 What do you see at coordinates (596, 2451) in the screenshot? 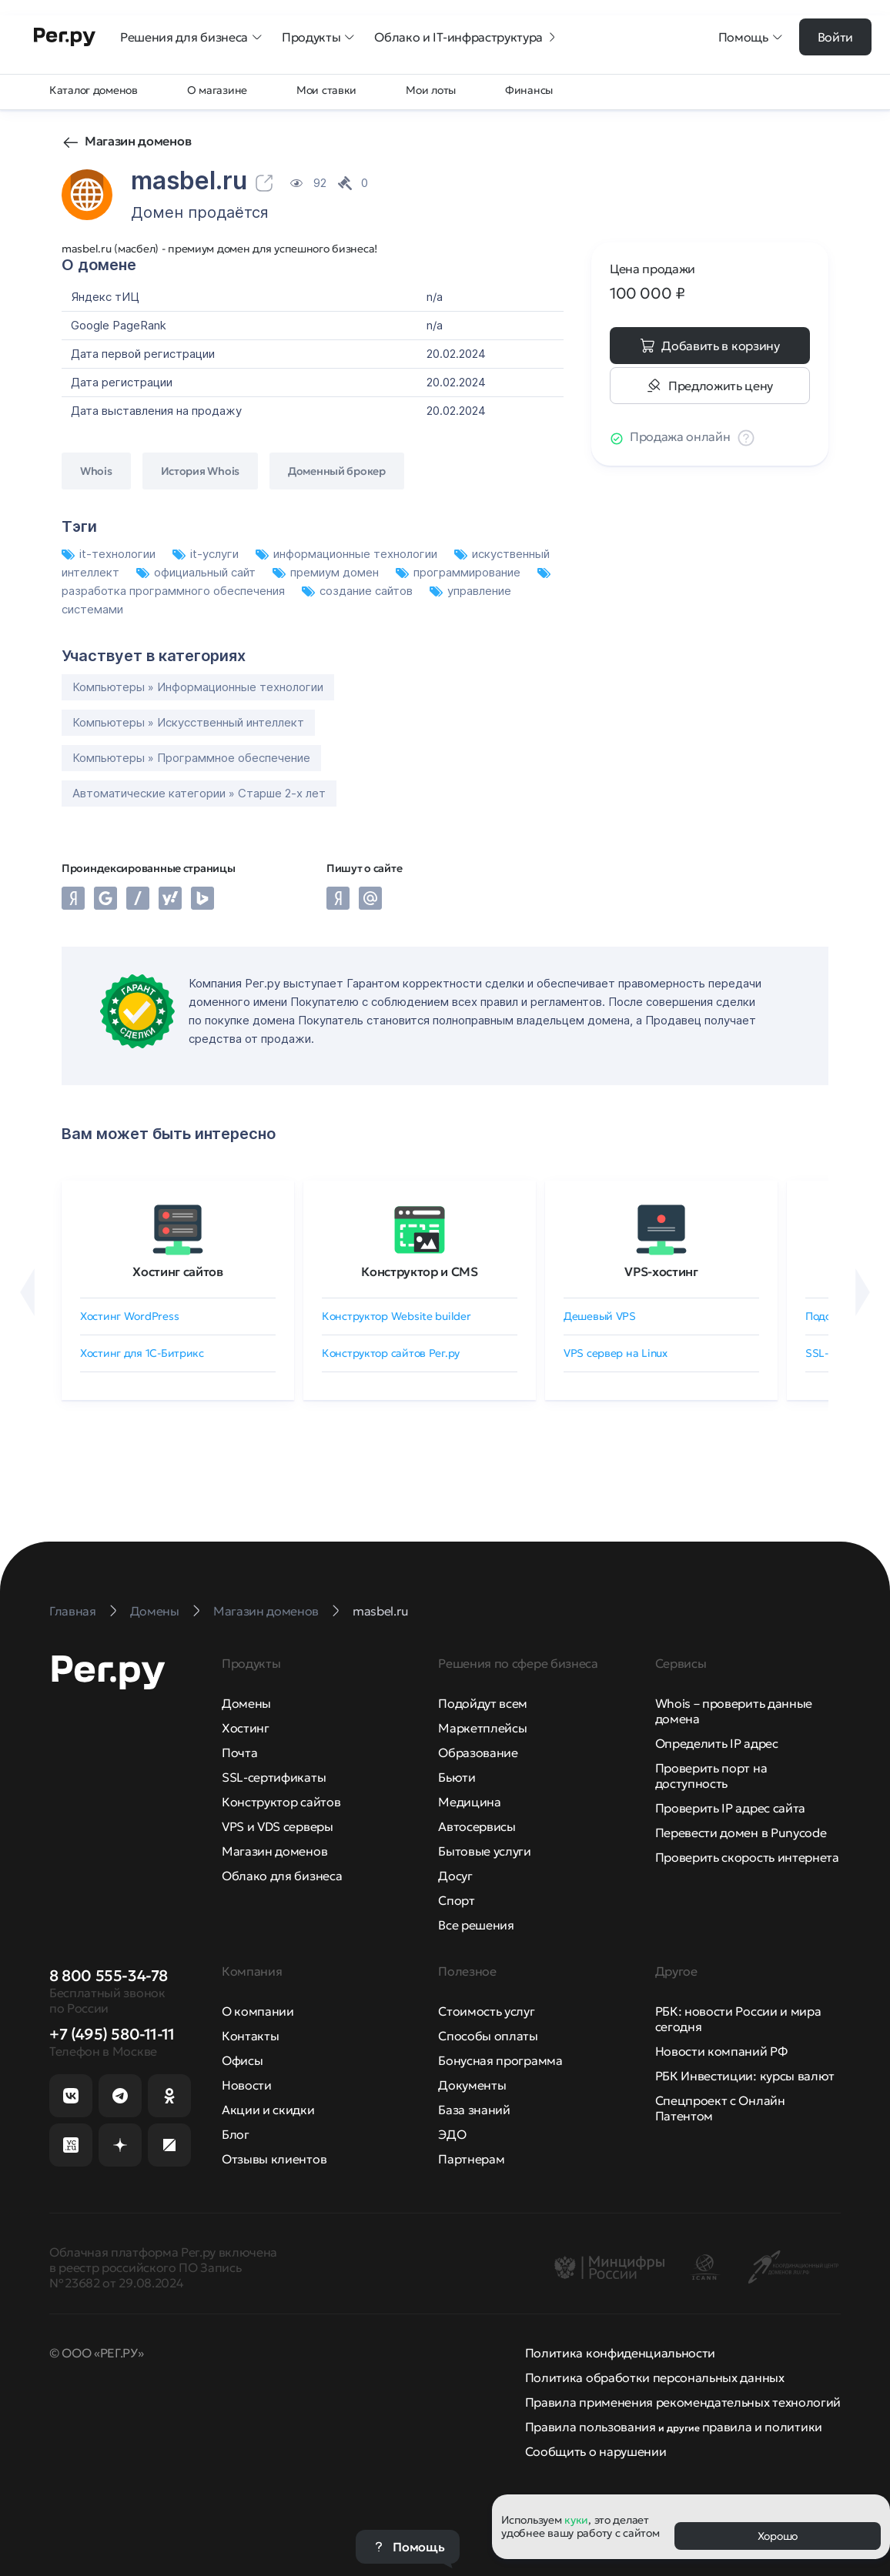
I see `Сообщить о нарушении` at bounding box center [596, 2451].